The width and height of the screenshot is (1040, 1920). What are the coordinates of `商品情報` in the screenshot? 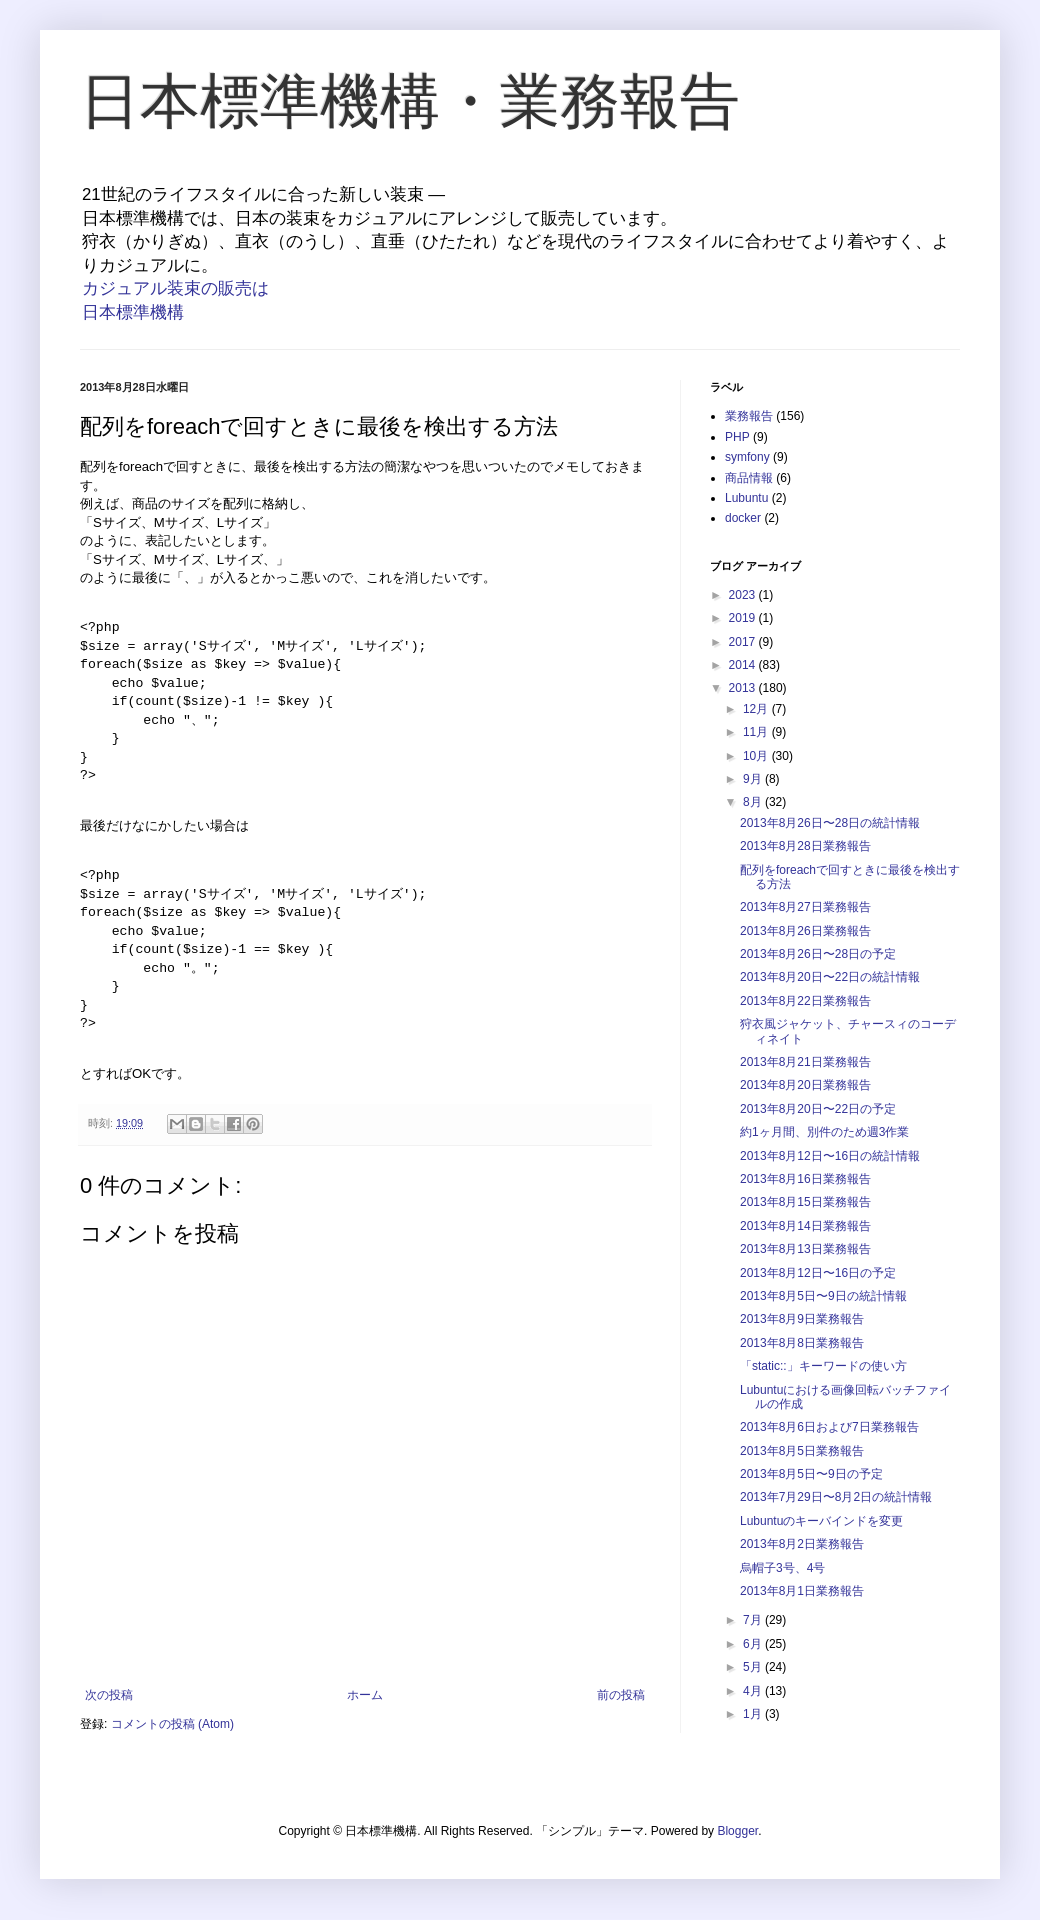 It's located at (749, 478).